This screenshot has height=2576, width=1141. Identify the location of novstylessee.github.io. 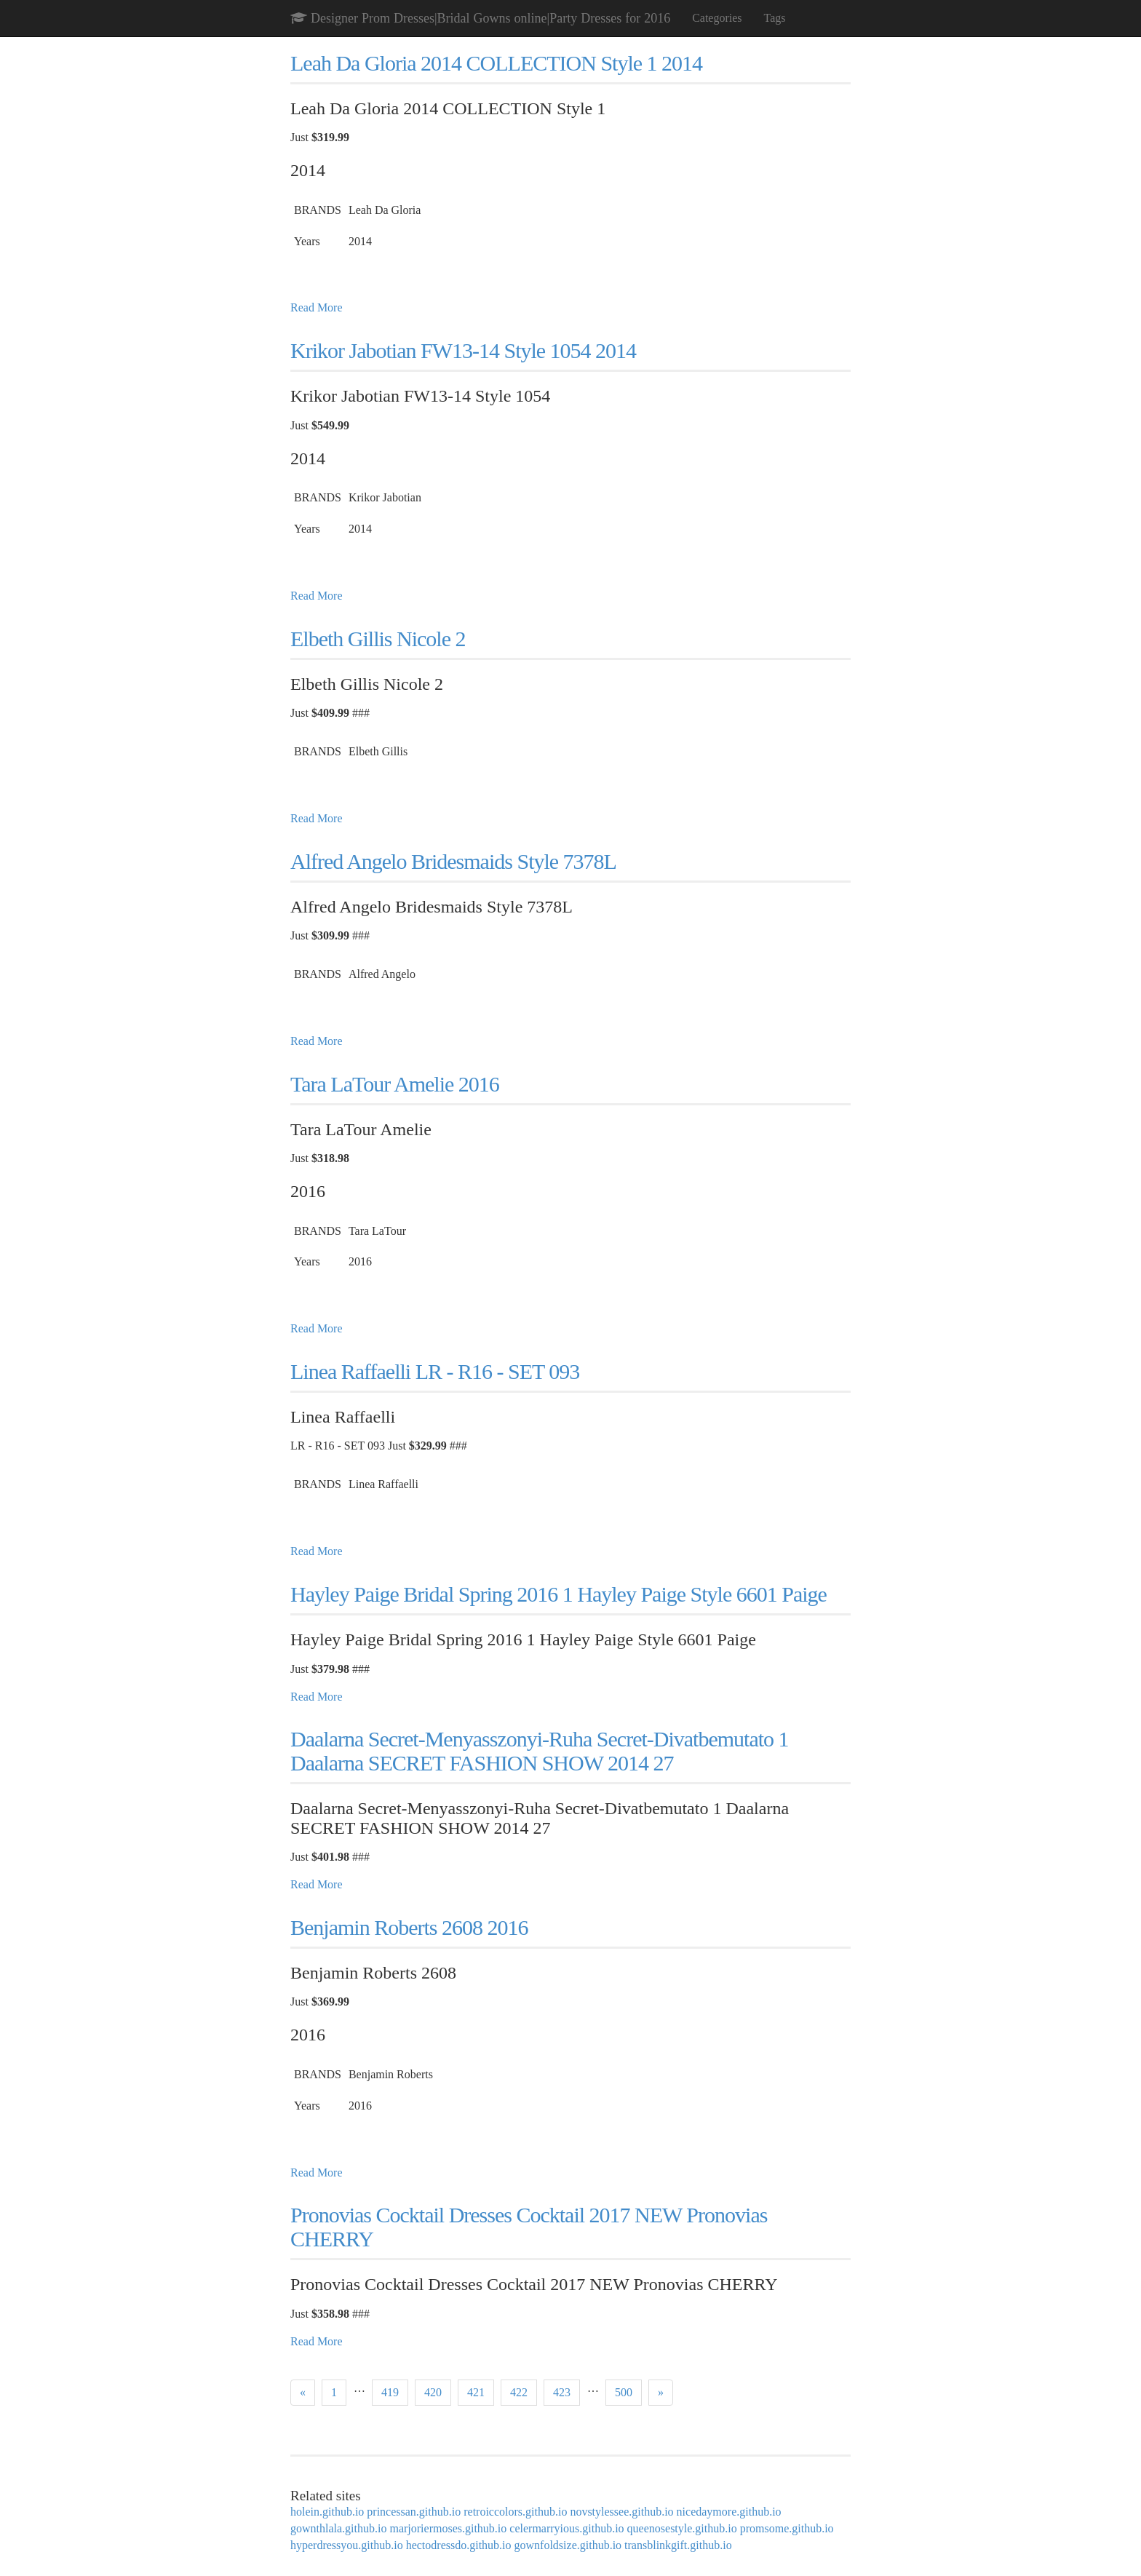
(621, 2511).